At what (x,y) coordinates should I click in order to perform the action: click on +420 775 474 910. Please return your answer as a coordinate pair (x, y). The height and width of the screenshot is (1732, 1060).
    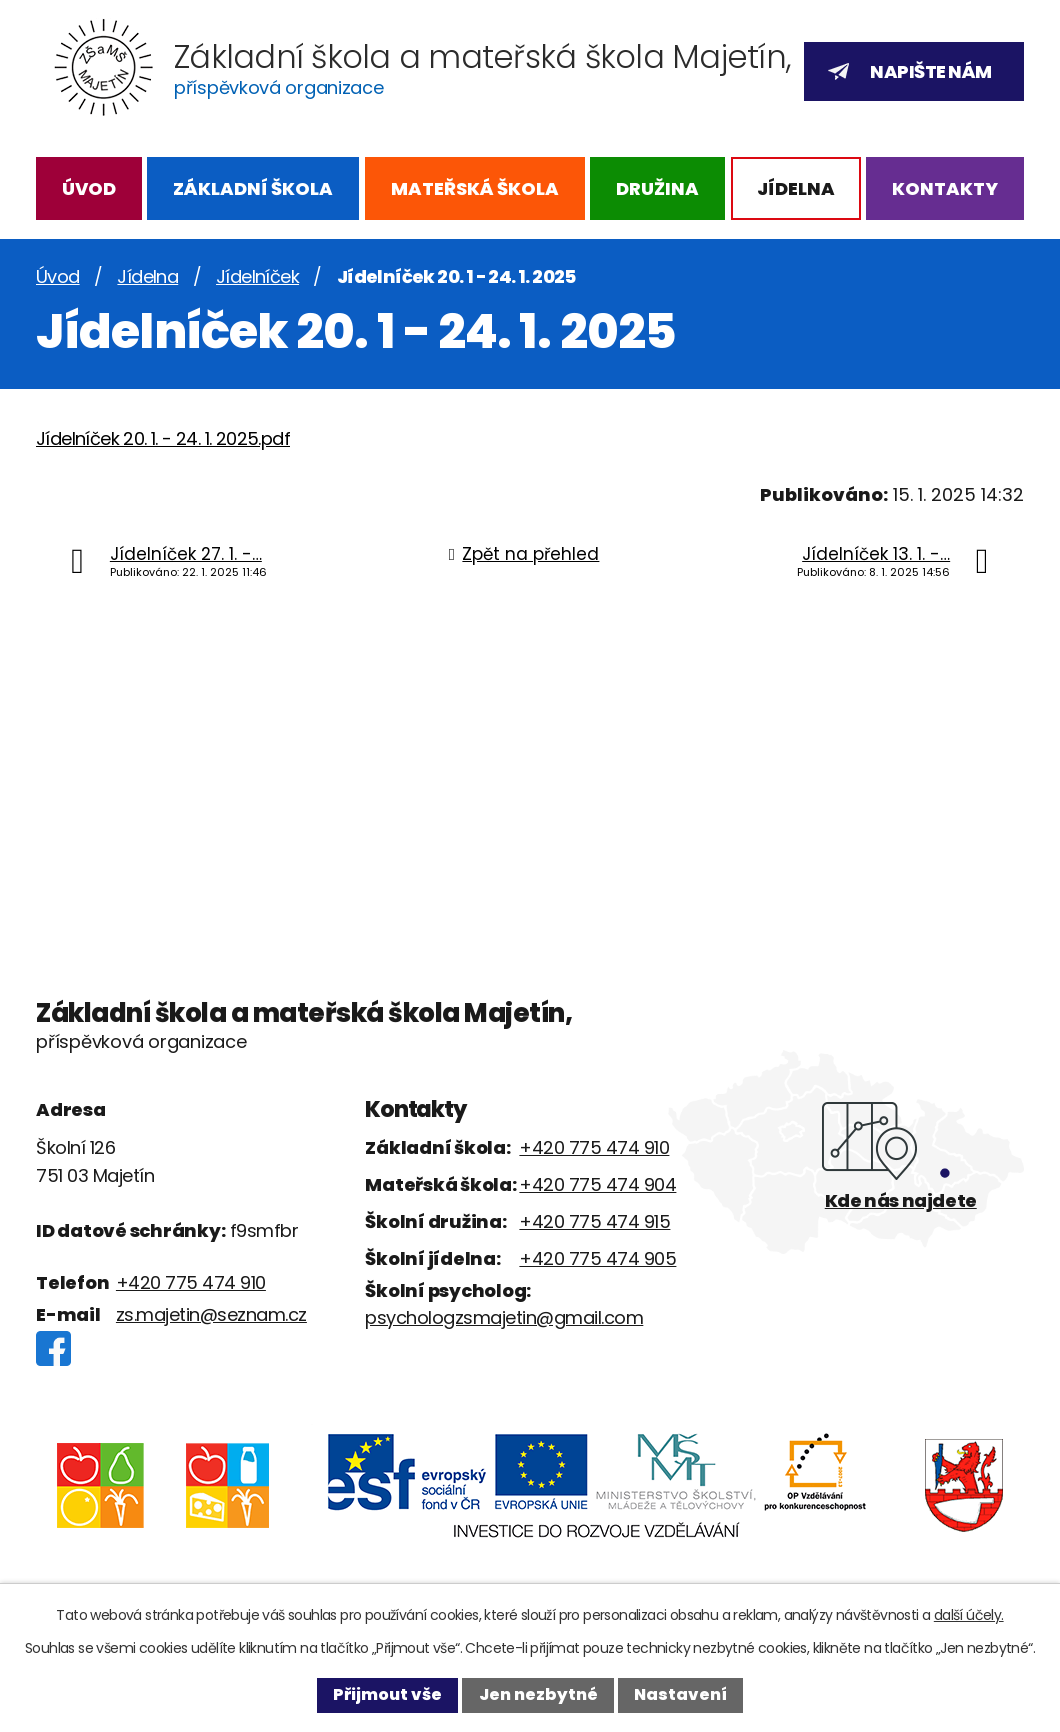
    Looking at the image, I should click on (191, 1282).